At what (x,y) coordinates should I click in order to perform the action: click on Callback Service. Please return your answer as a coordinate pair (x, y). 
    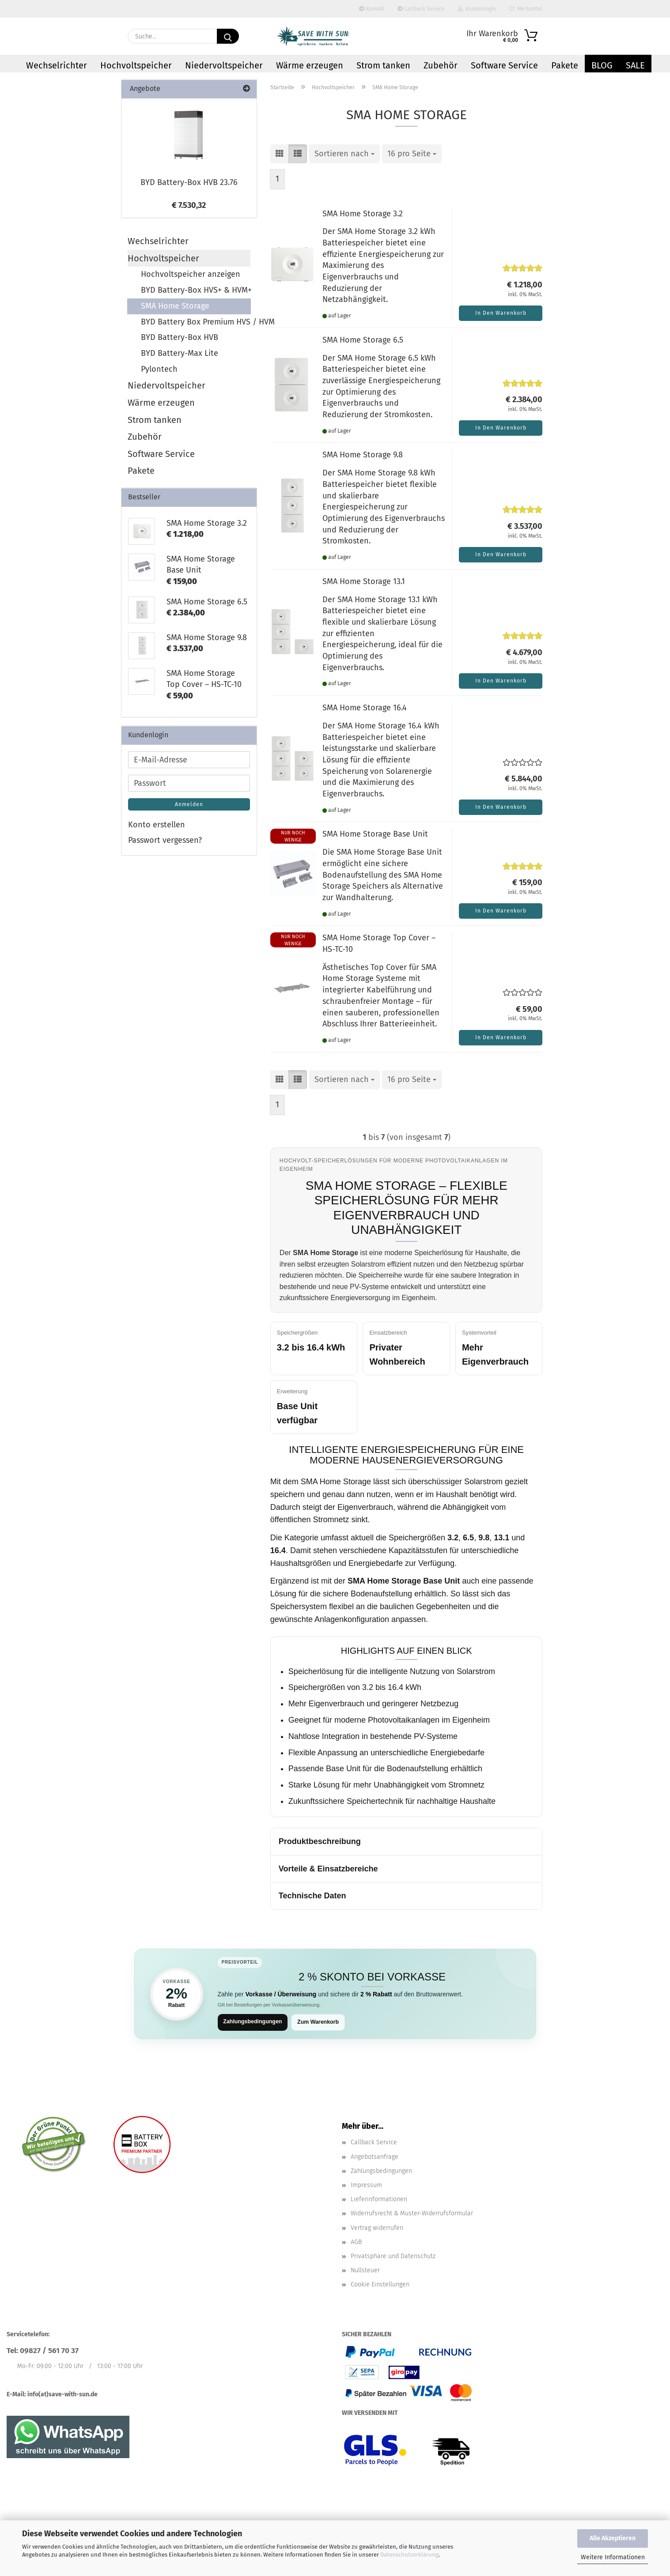
    Looking at the image, I should click on (421, 9).